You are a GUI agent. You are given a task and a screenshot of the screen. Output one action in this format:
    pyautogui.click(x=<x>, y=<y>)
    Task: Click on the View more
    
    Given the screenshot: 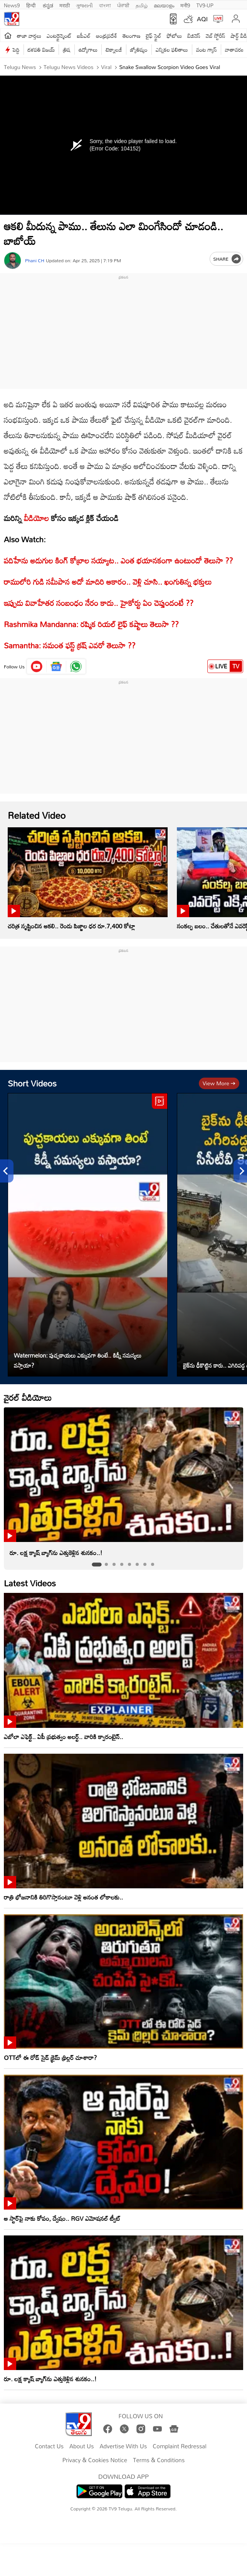 What is the action you would take?
    pyautogui.click(x=219, y=1083)
    